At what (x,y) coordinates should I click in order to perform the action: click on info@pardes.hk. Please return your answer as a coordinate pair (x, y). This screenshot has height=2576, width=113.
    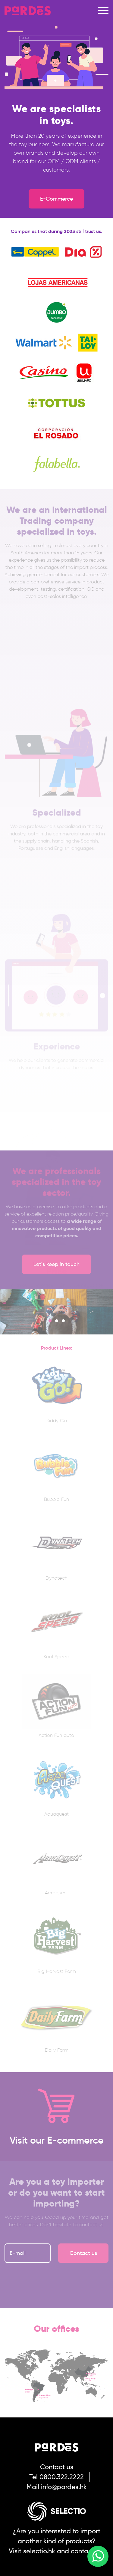
    Looking at the image, I should click on (64, 2487).